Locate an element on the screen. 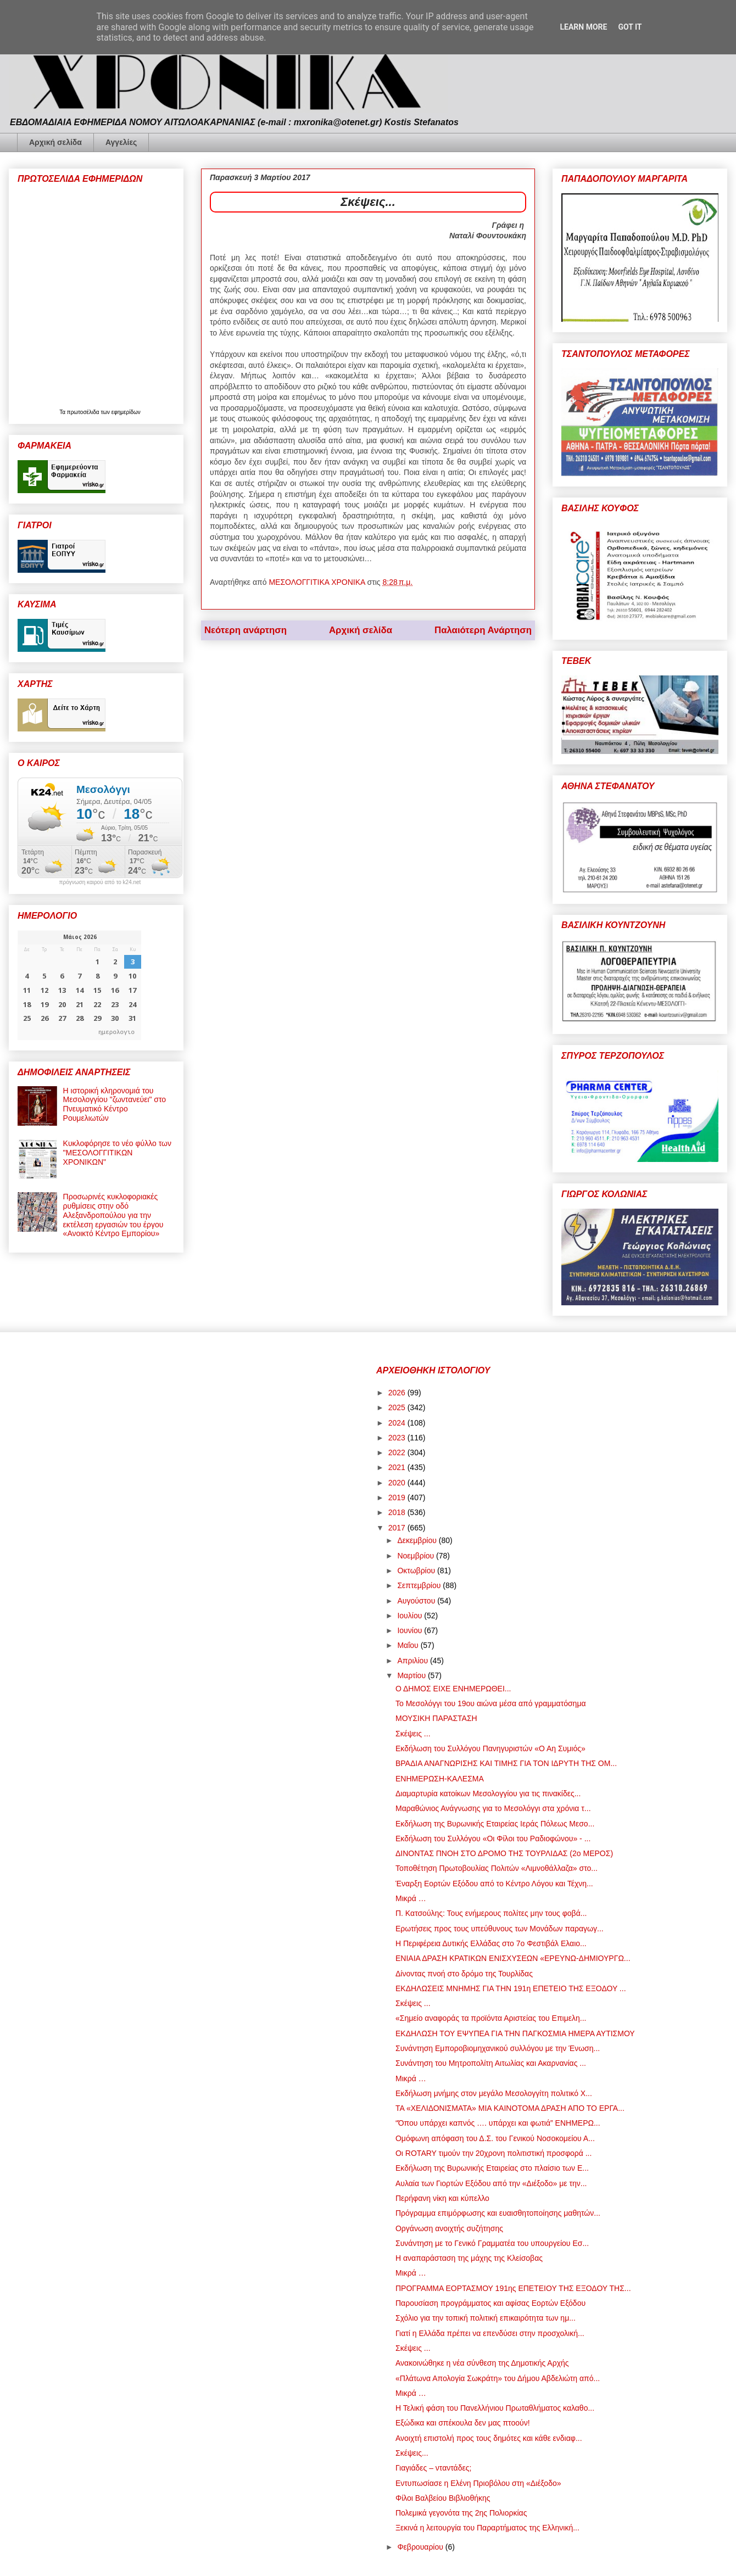 Image resolution: width=736 pixels, height=2576 pixels. Σεπτεμβρίου is located at coordinates (420, 1585).